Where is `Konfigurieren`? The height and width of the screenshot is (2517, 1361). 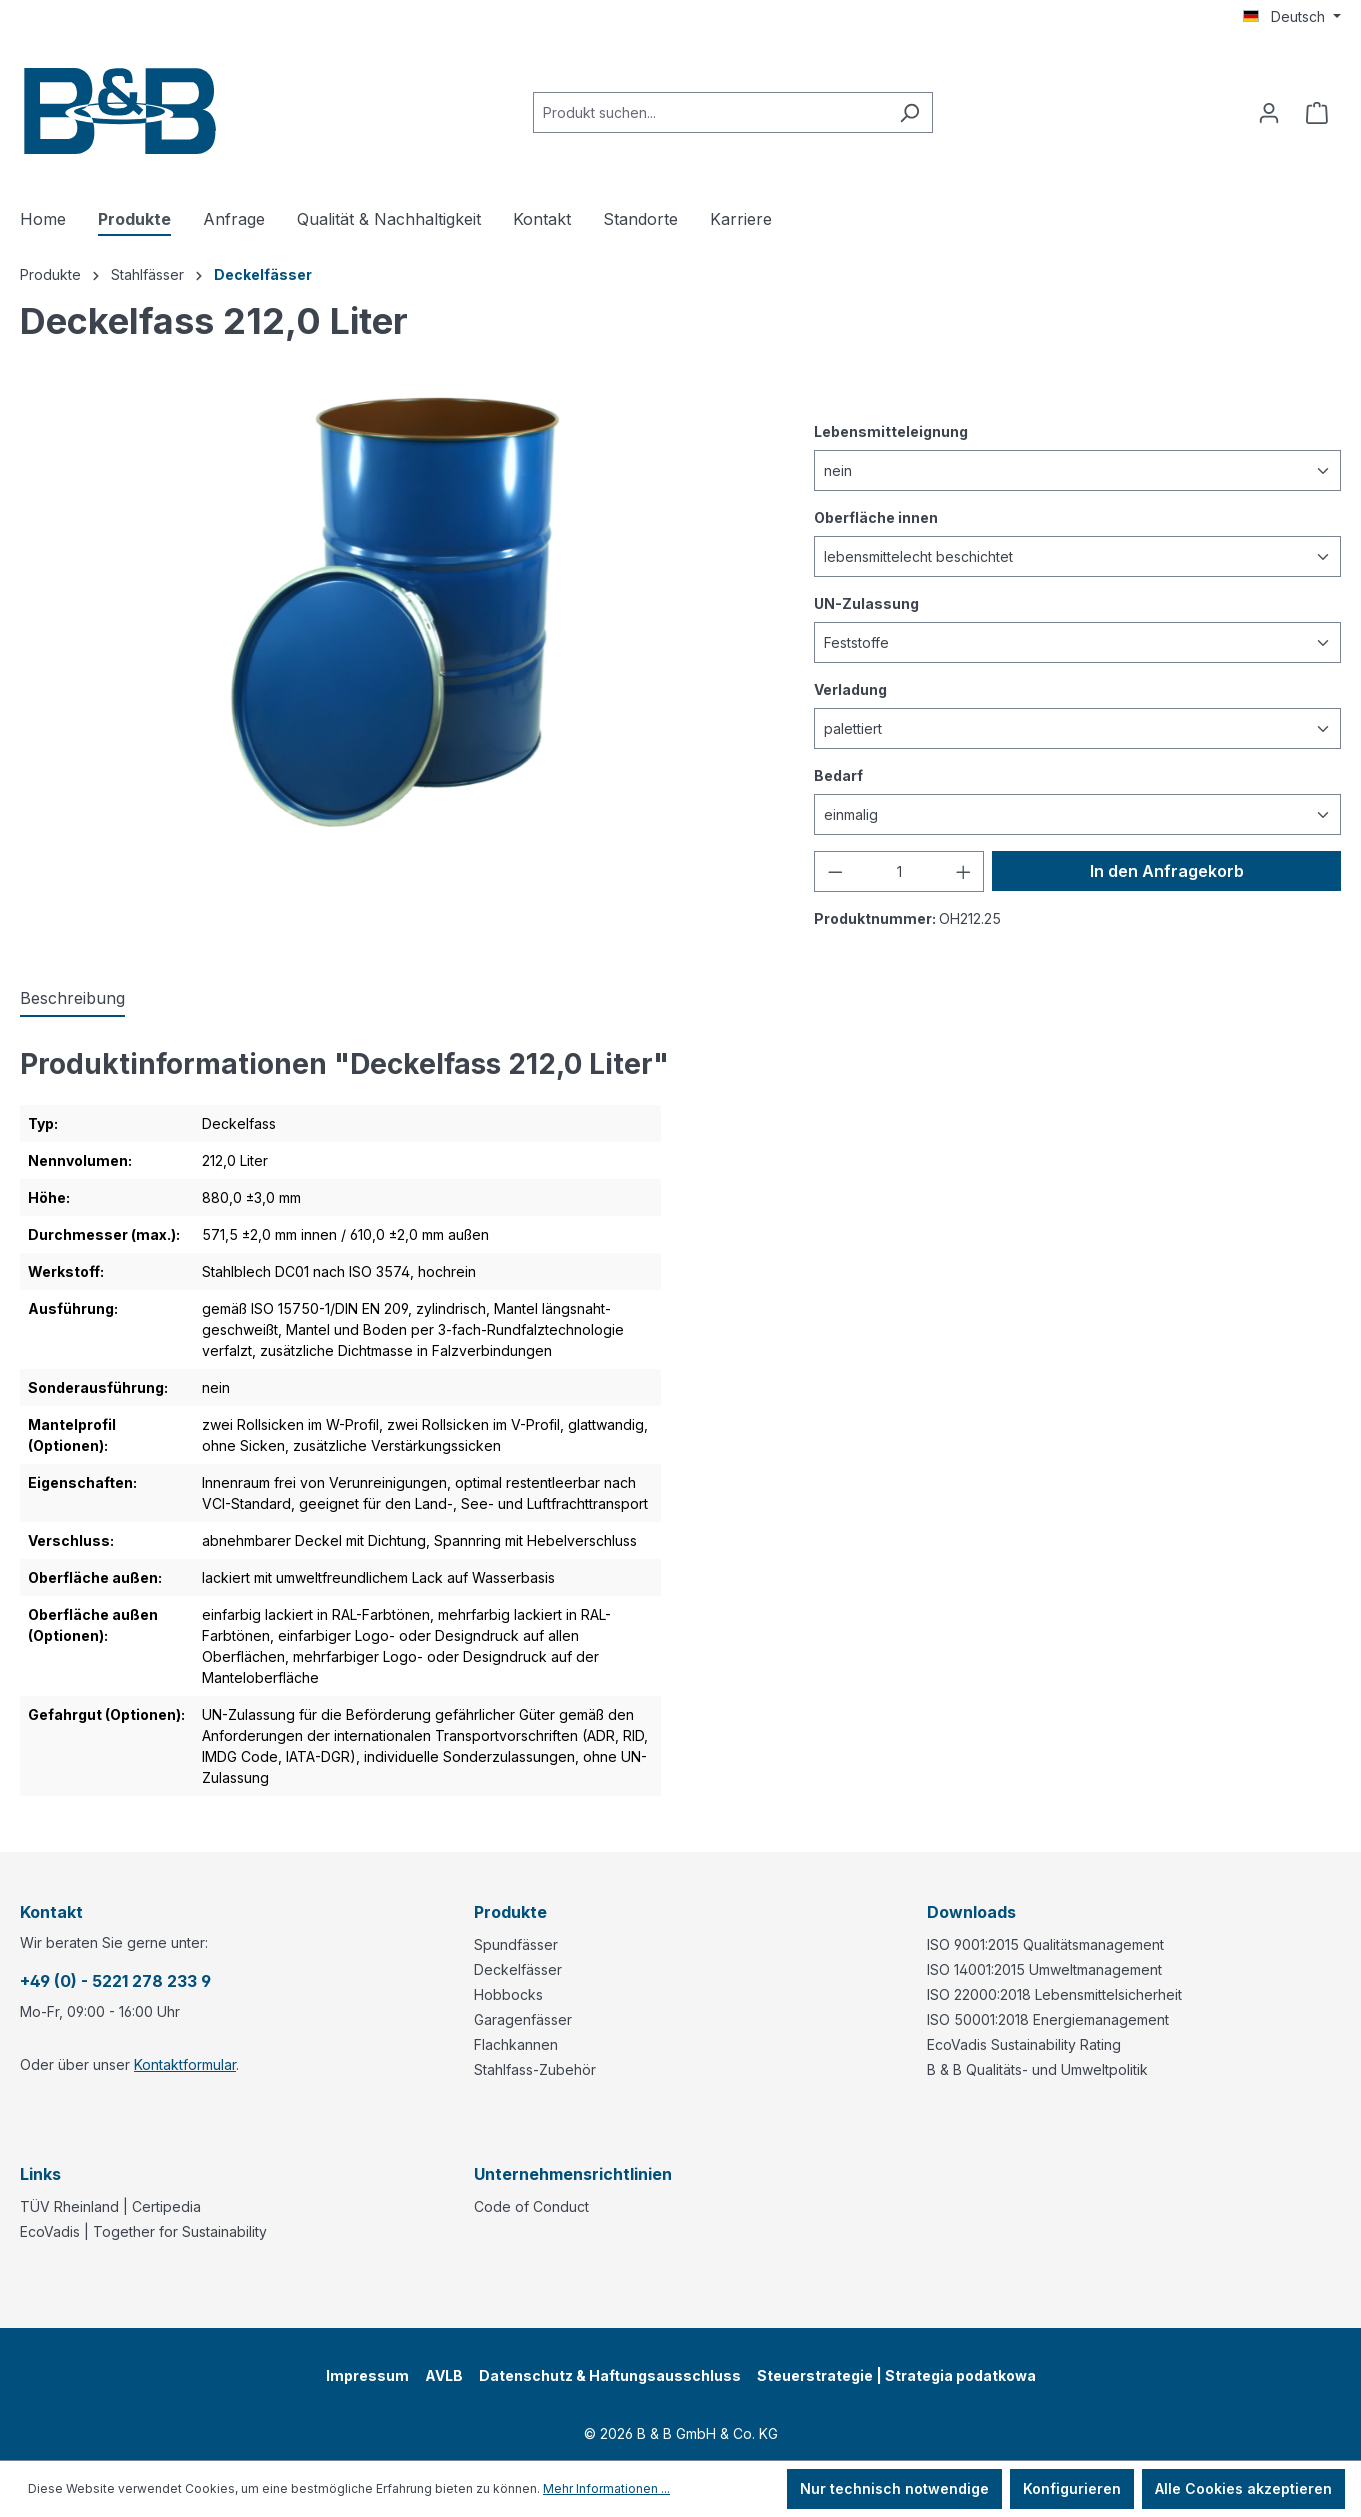
Konfigurieren is located at coordinates (1072, 2488).